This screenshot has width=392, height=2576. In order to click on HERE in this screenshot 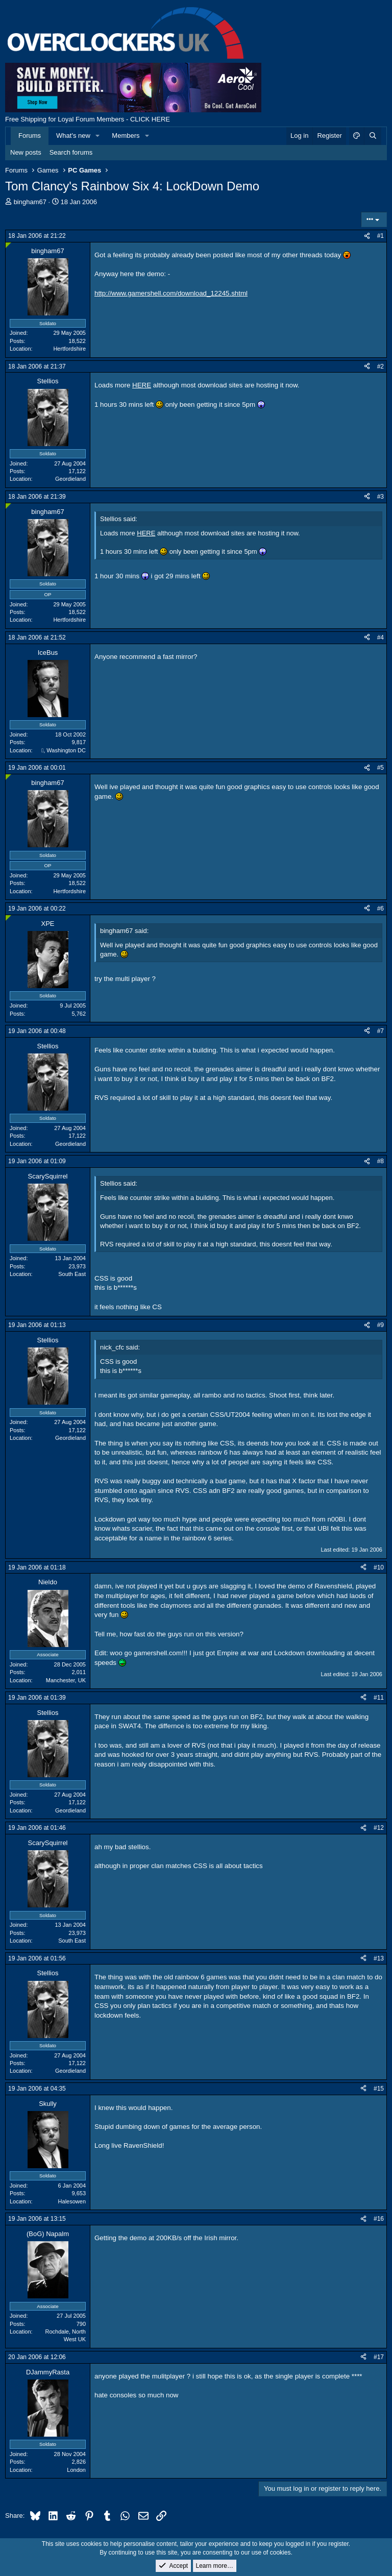, I will do `click(141, 385)`.